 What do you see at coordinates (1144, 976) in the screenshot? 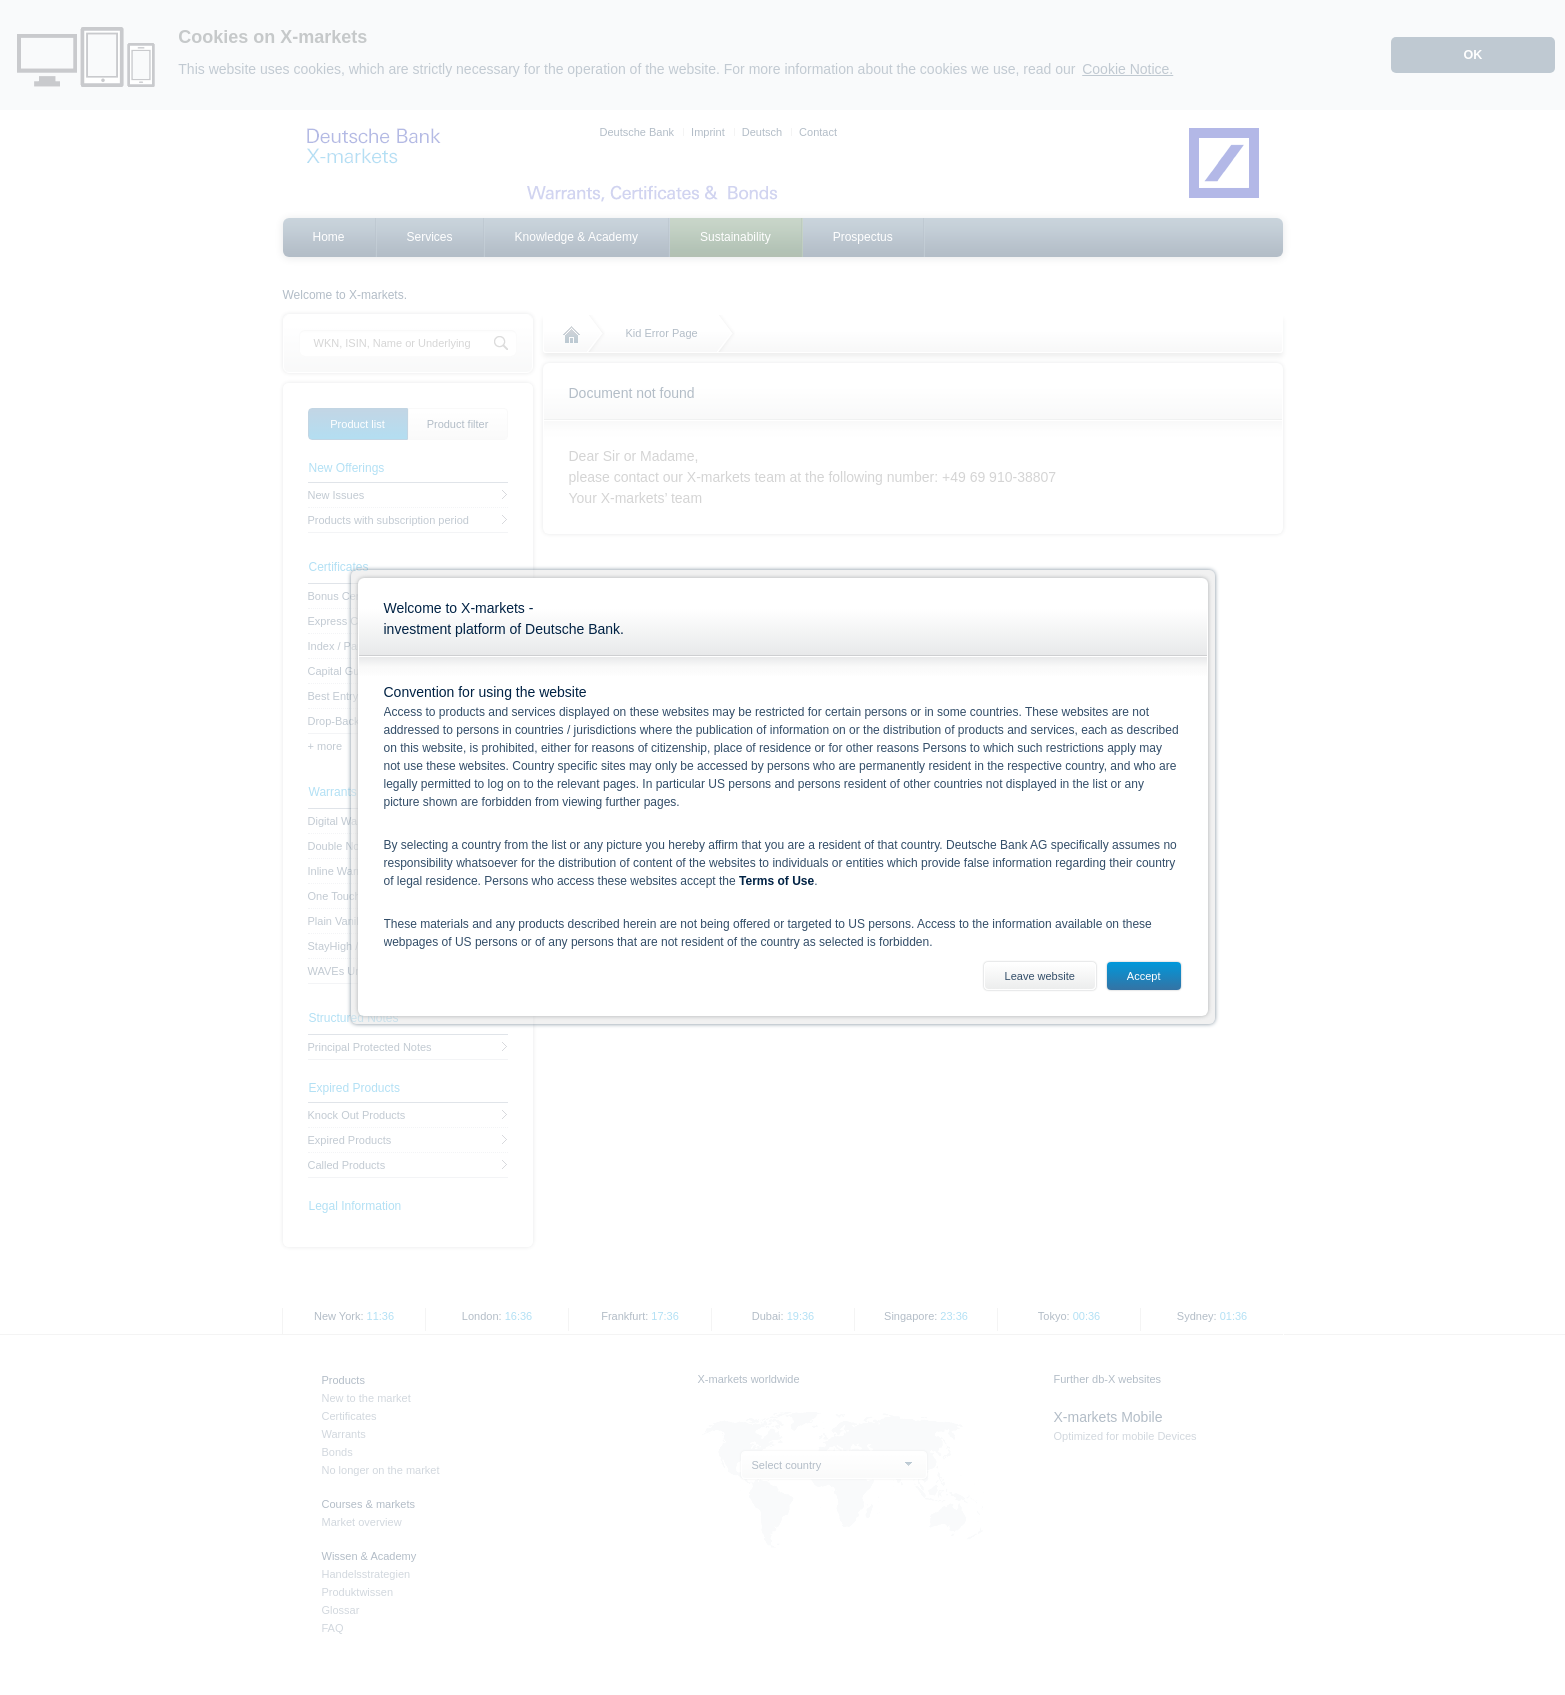
I see `Accept` at bounding box center [1144, 976].